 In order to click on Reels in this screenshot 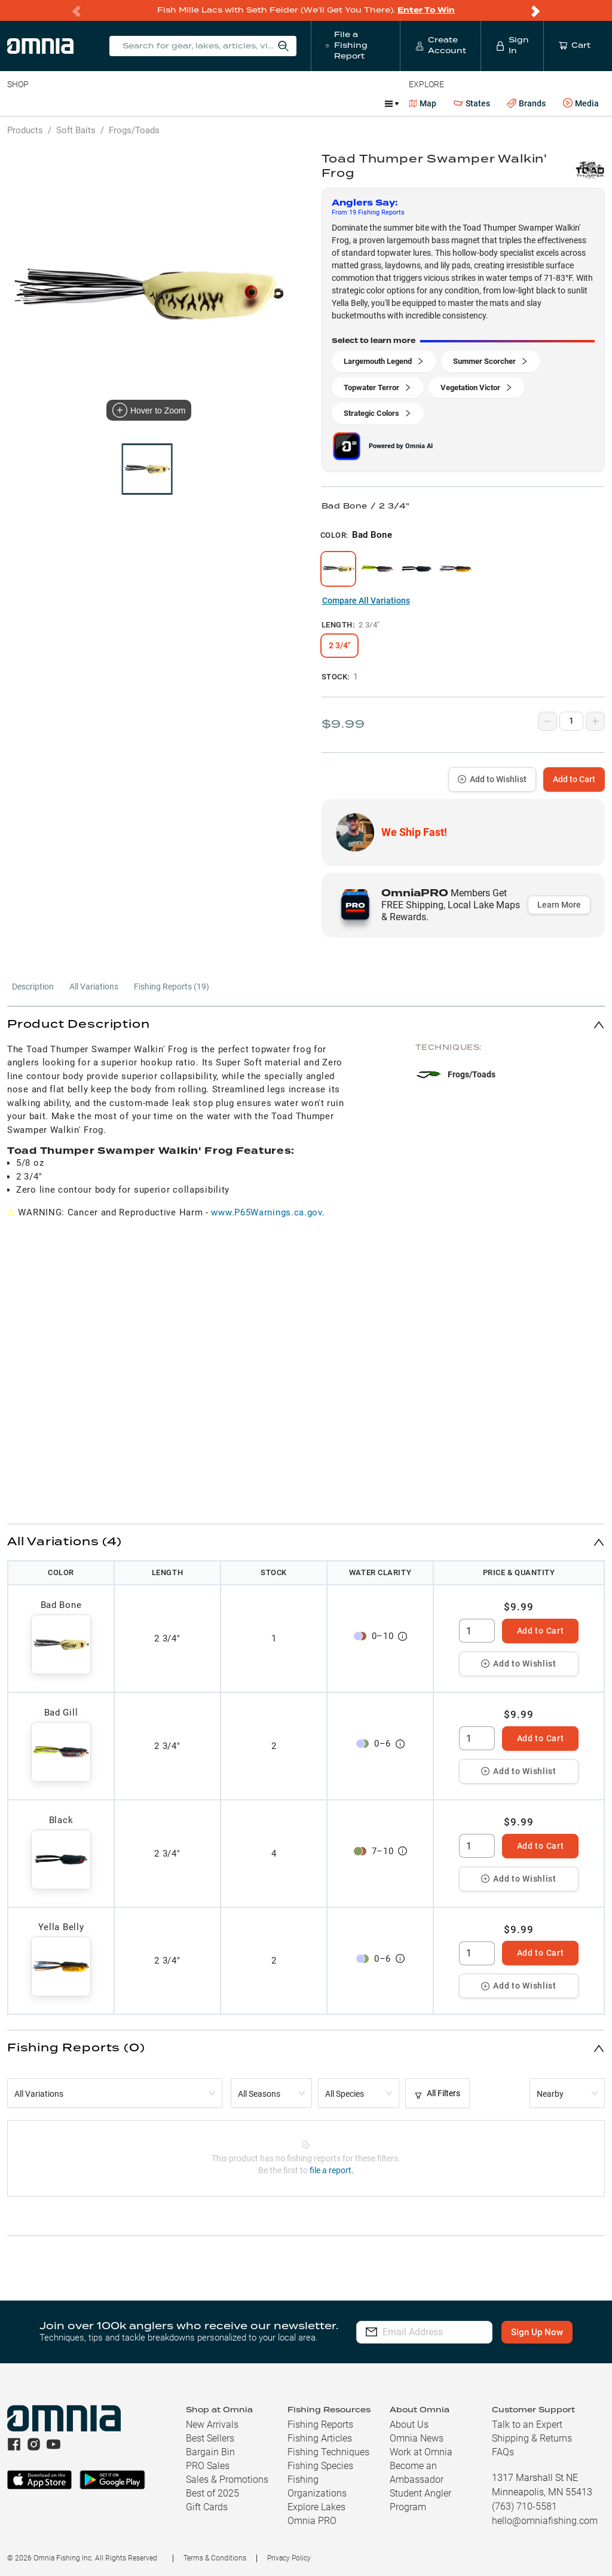, I will do `click(131, 103)`.